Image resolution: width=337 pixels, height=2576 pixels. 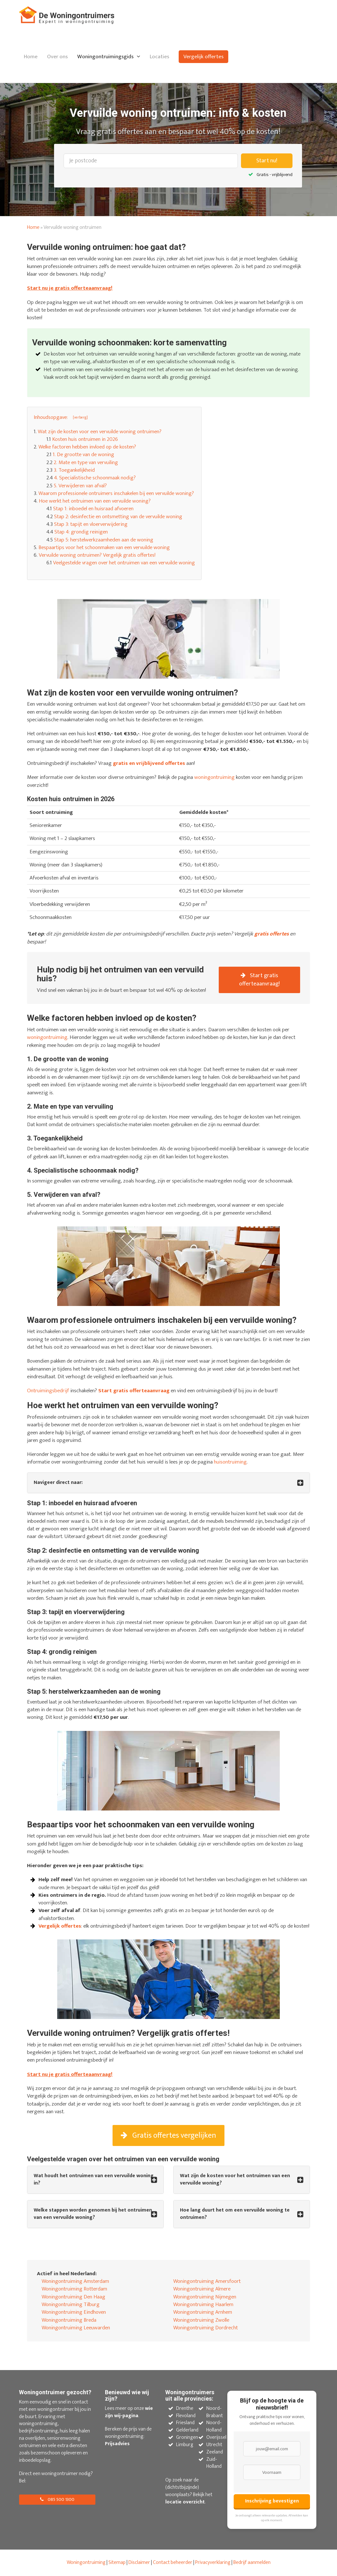 What do you see at coordinates (202, 2312) in the screenshot?
I see `Woningontruiming Arnhem` at bounding box center [202, 2312].